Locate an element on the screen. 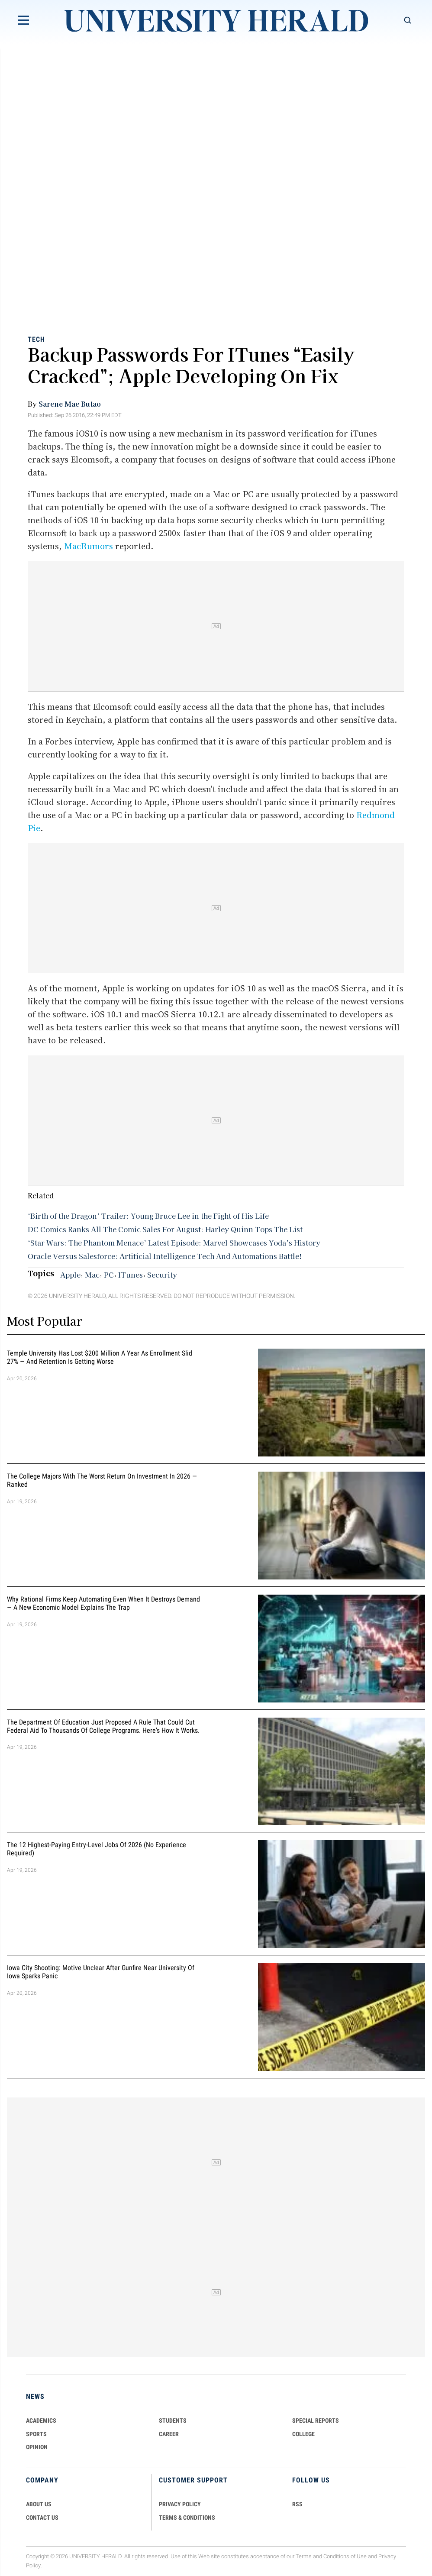 The width and height of the screenshot is (432, 2576). PC is located at coordinates (109, 1274).